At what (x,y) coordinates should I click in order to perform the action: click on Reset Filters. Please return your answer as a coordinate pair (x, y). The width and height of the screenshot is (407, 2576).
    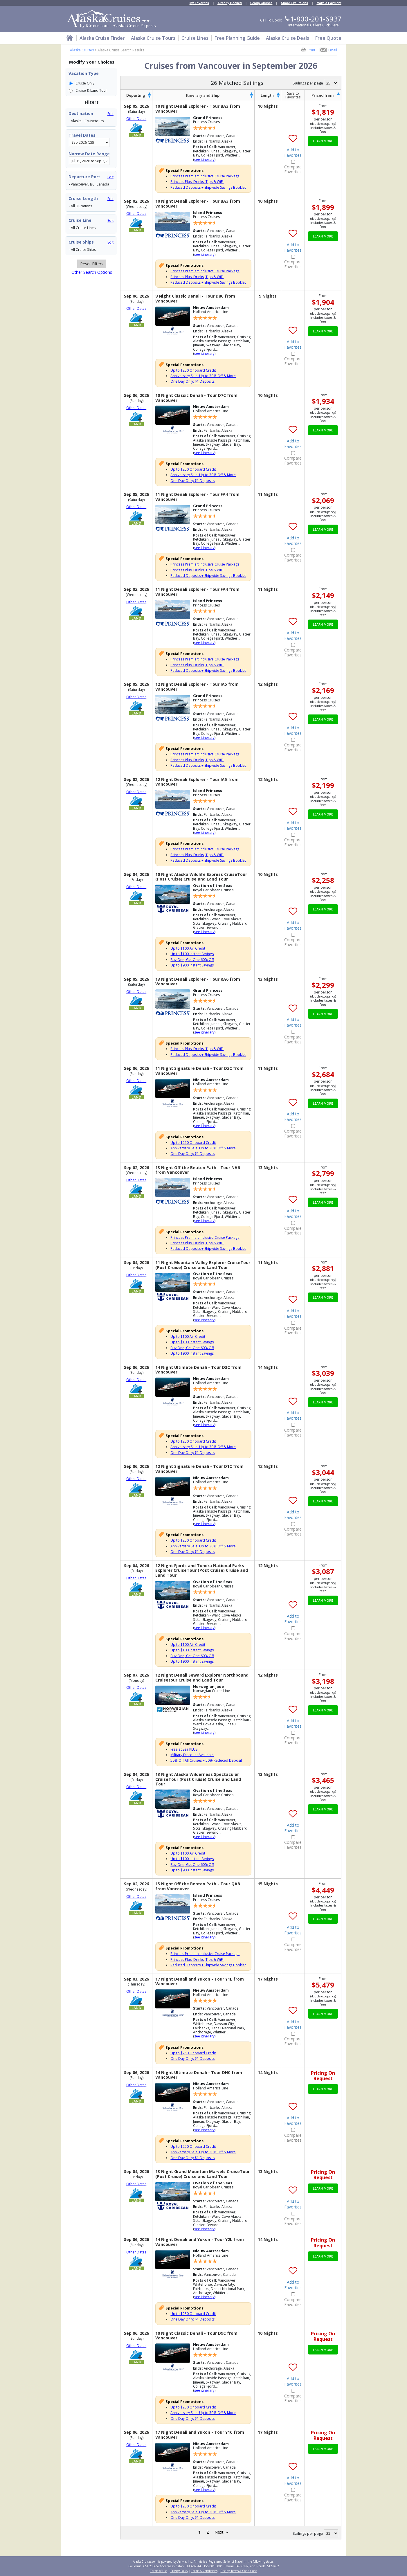
    Looking at the image, I should click on (91, 264).